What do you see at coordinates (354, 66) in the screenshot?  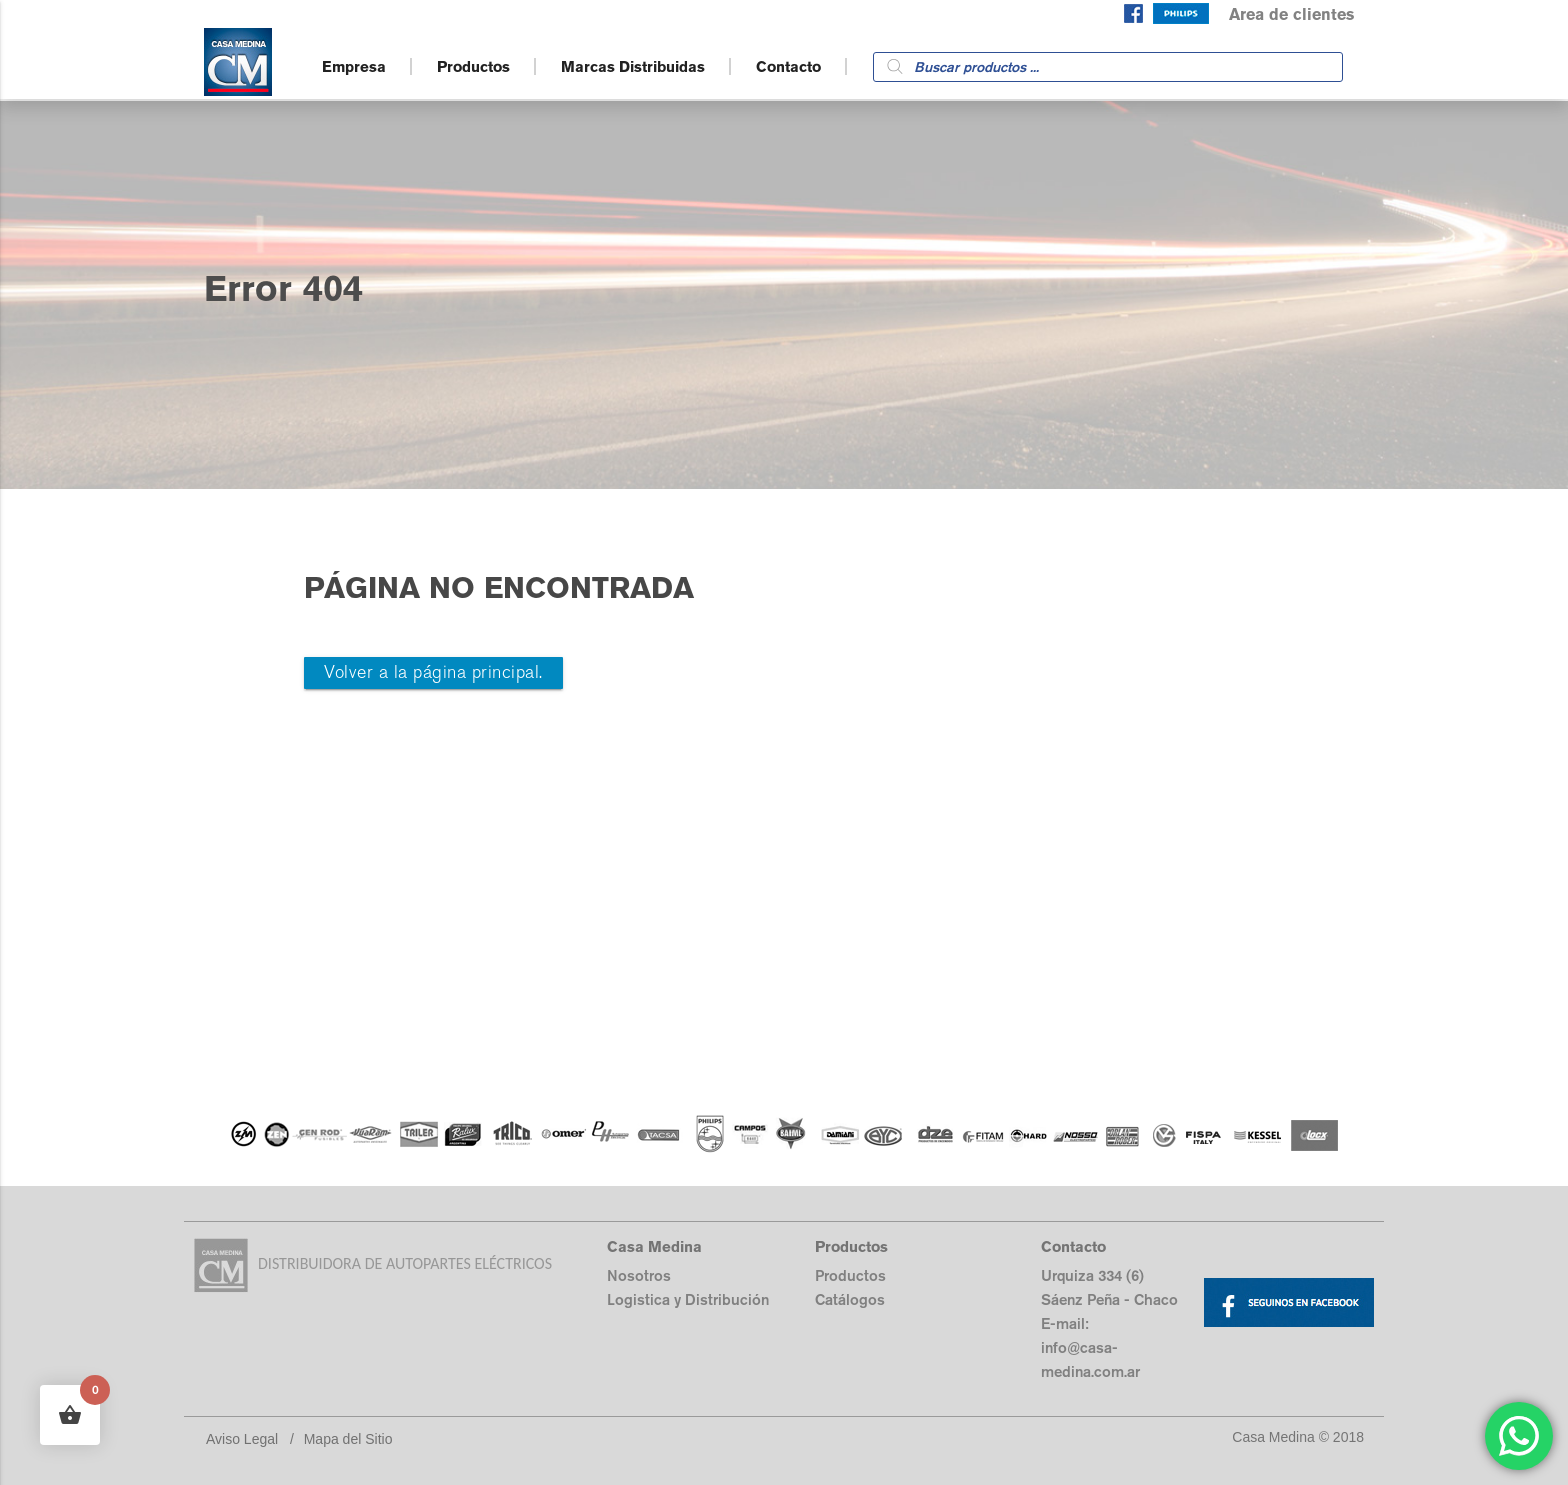 I see `Empresa` at bounding box center [354, 66].